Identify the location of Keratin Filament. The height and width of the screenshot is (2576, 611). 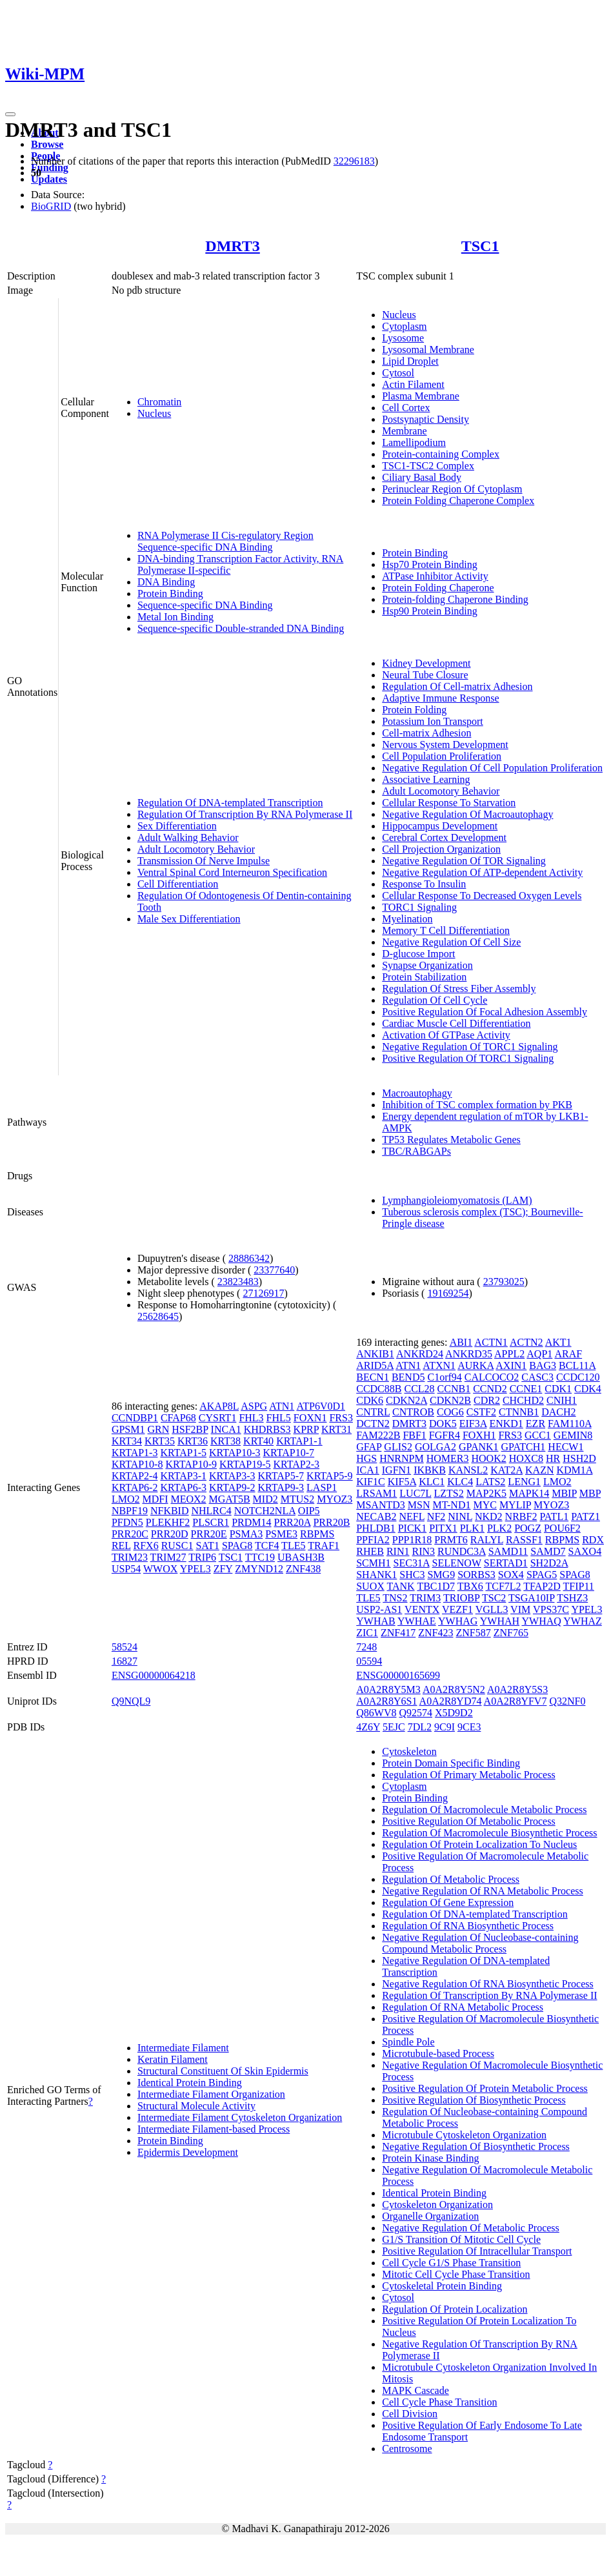
(172, 2059).